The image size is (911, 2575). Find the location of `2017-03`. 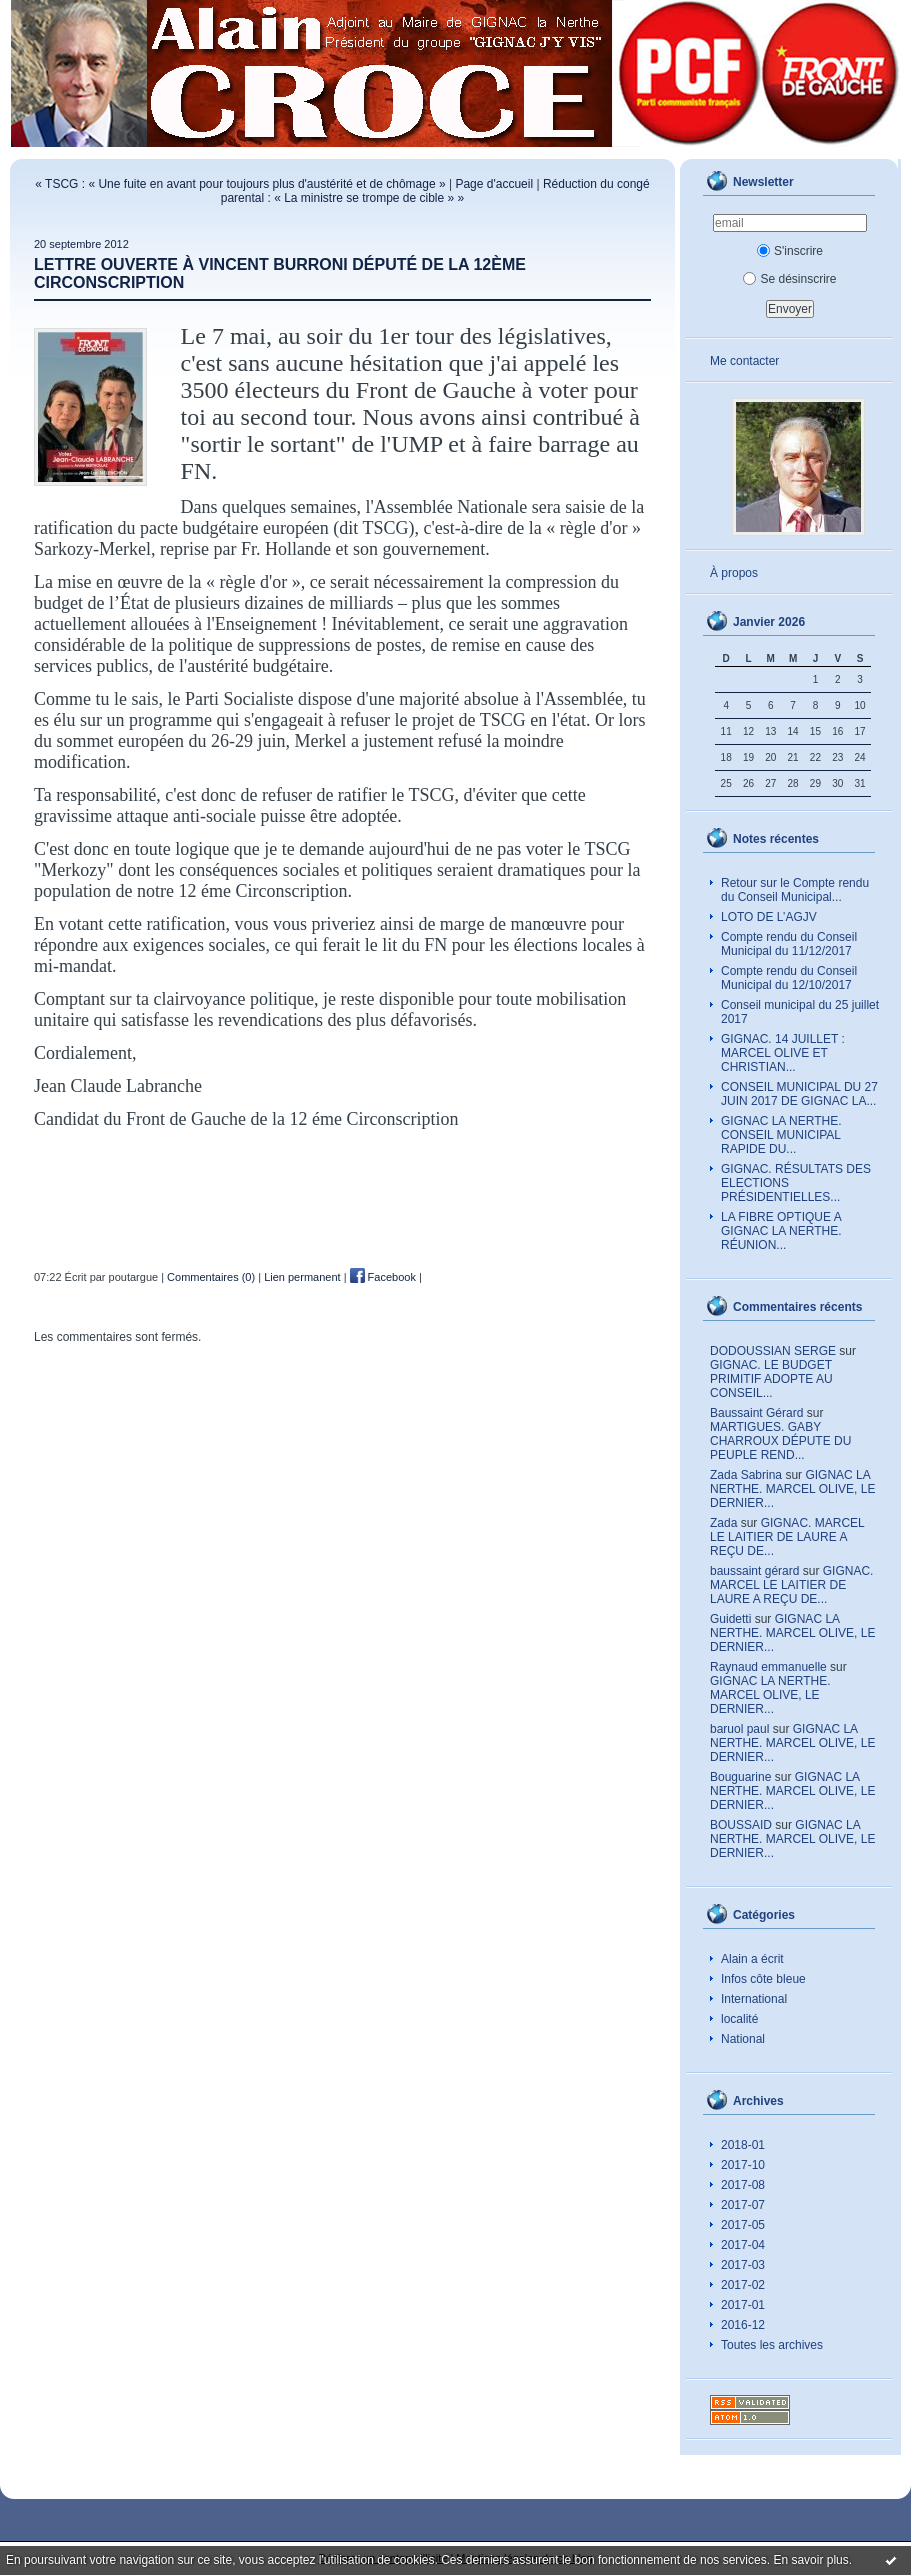

2017-03 is located at coordinates (743, 2265).